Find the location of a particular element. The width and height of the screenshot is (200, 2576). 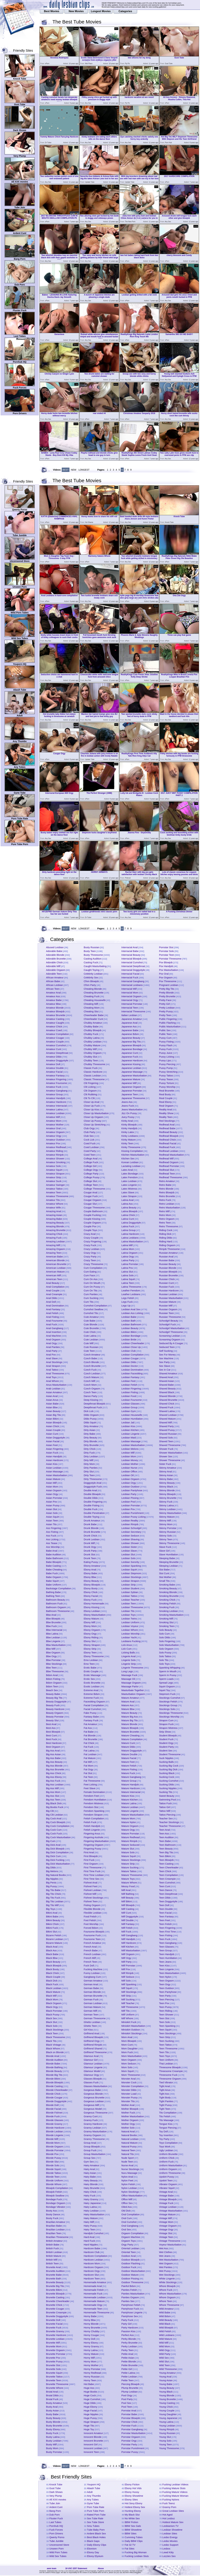

Screaming Lesbian is located at coordinates (169, 1335).